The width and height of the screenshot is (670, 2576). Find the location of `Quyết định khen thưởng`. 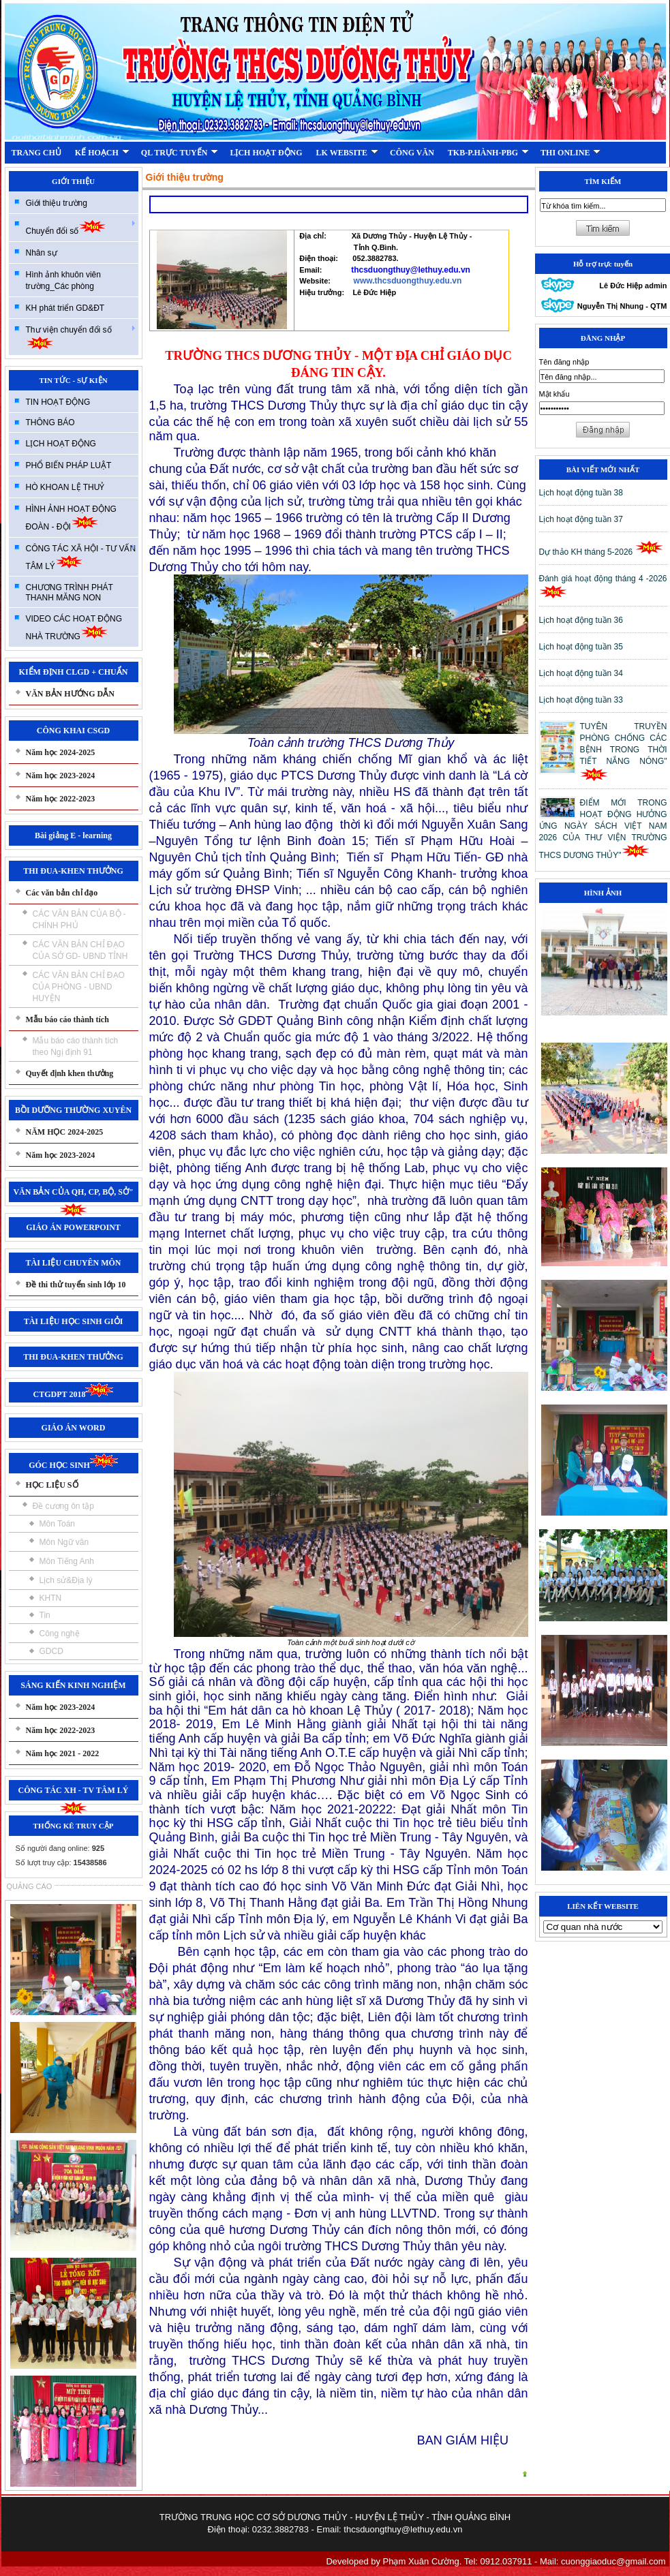

Quyết định khen thưởng is located at coordinates (70, 1073).